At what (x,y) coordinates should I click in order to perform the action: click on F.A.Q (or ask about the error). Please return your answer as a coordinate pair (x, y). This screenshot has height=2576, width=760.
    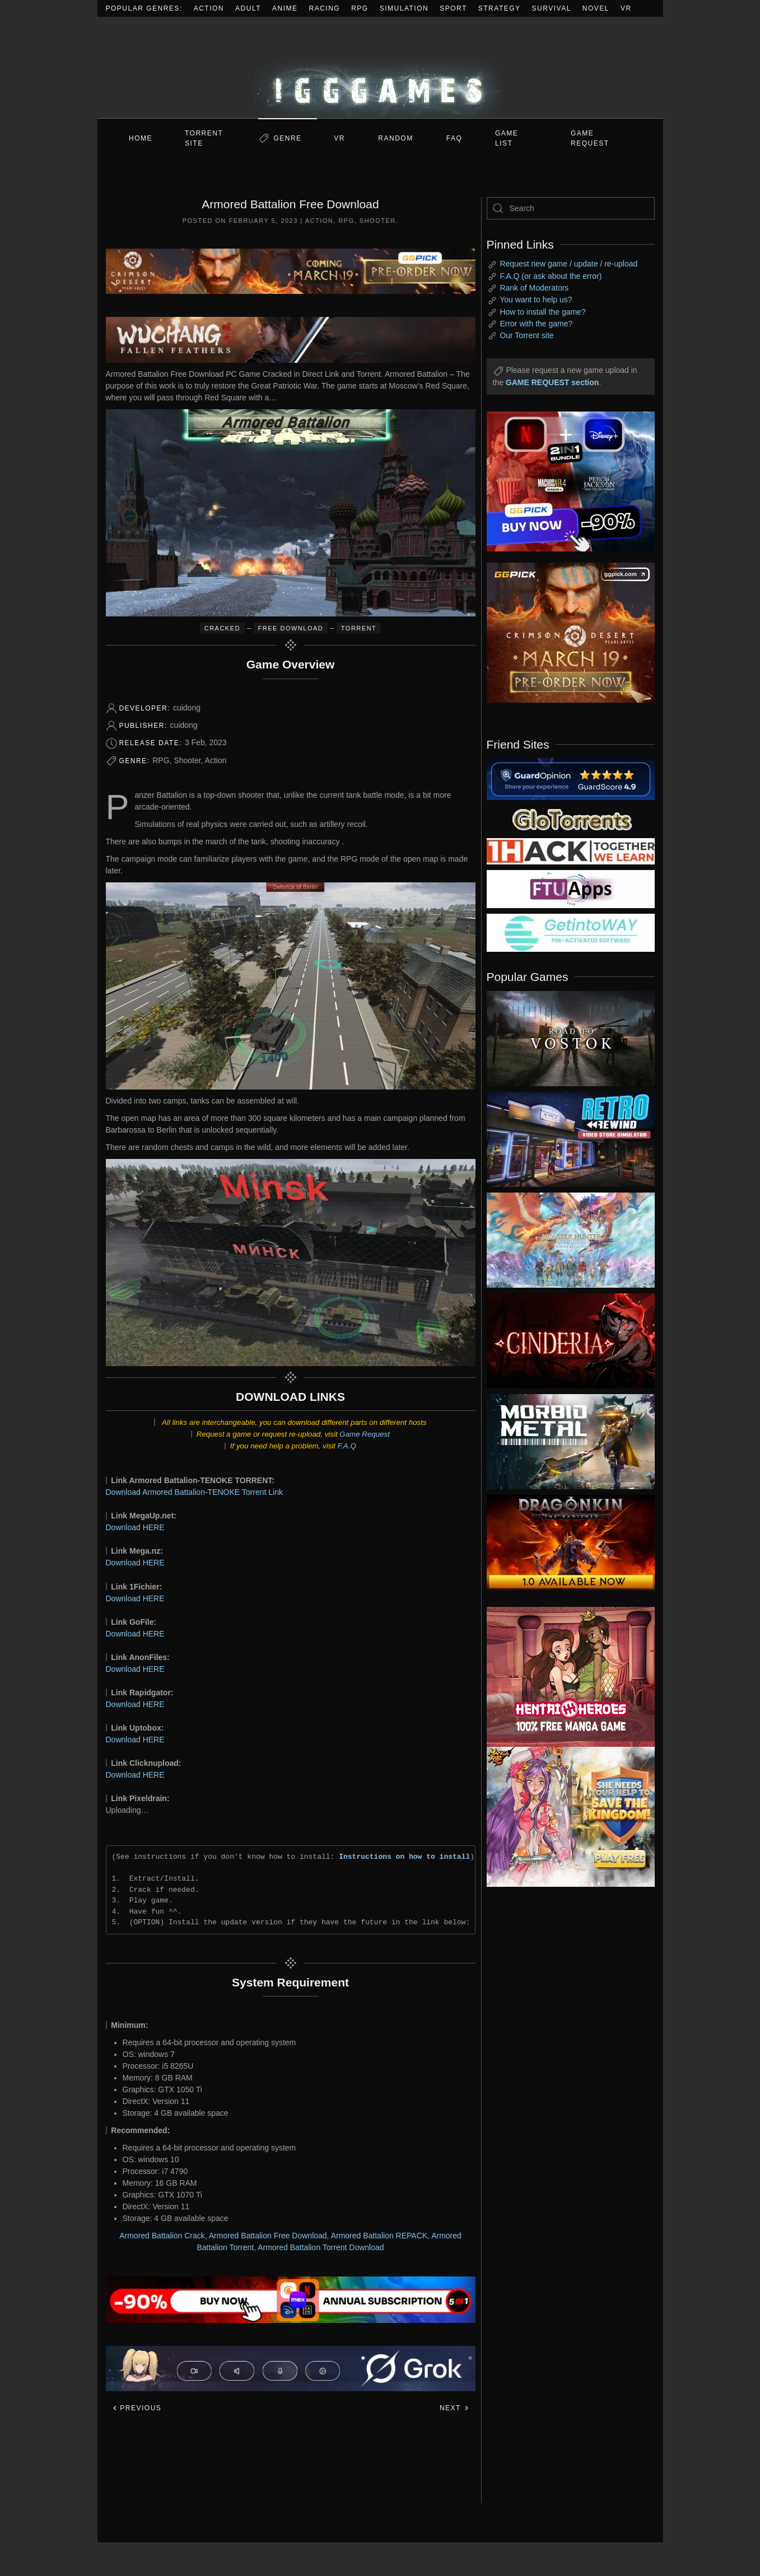
    Looking at the image, I should click on (551, 276).